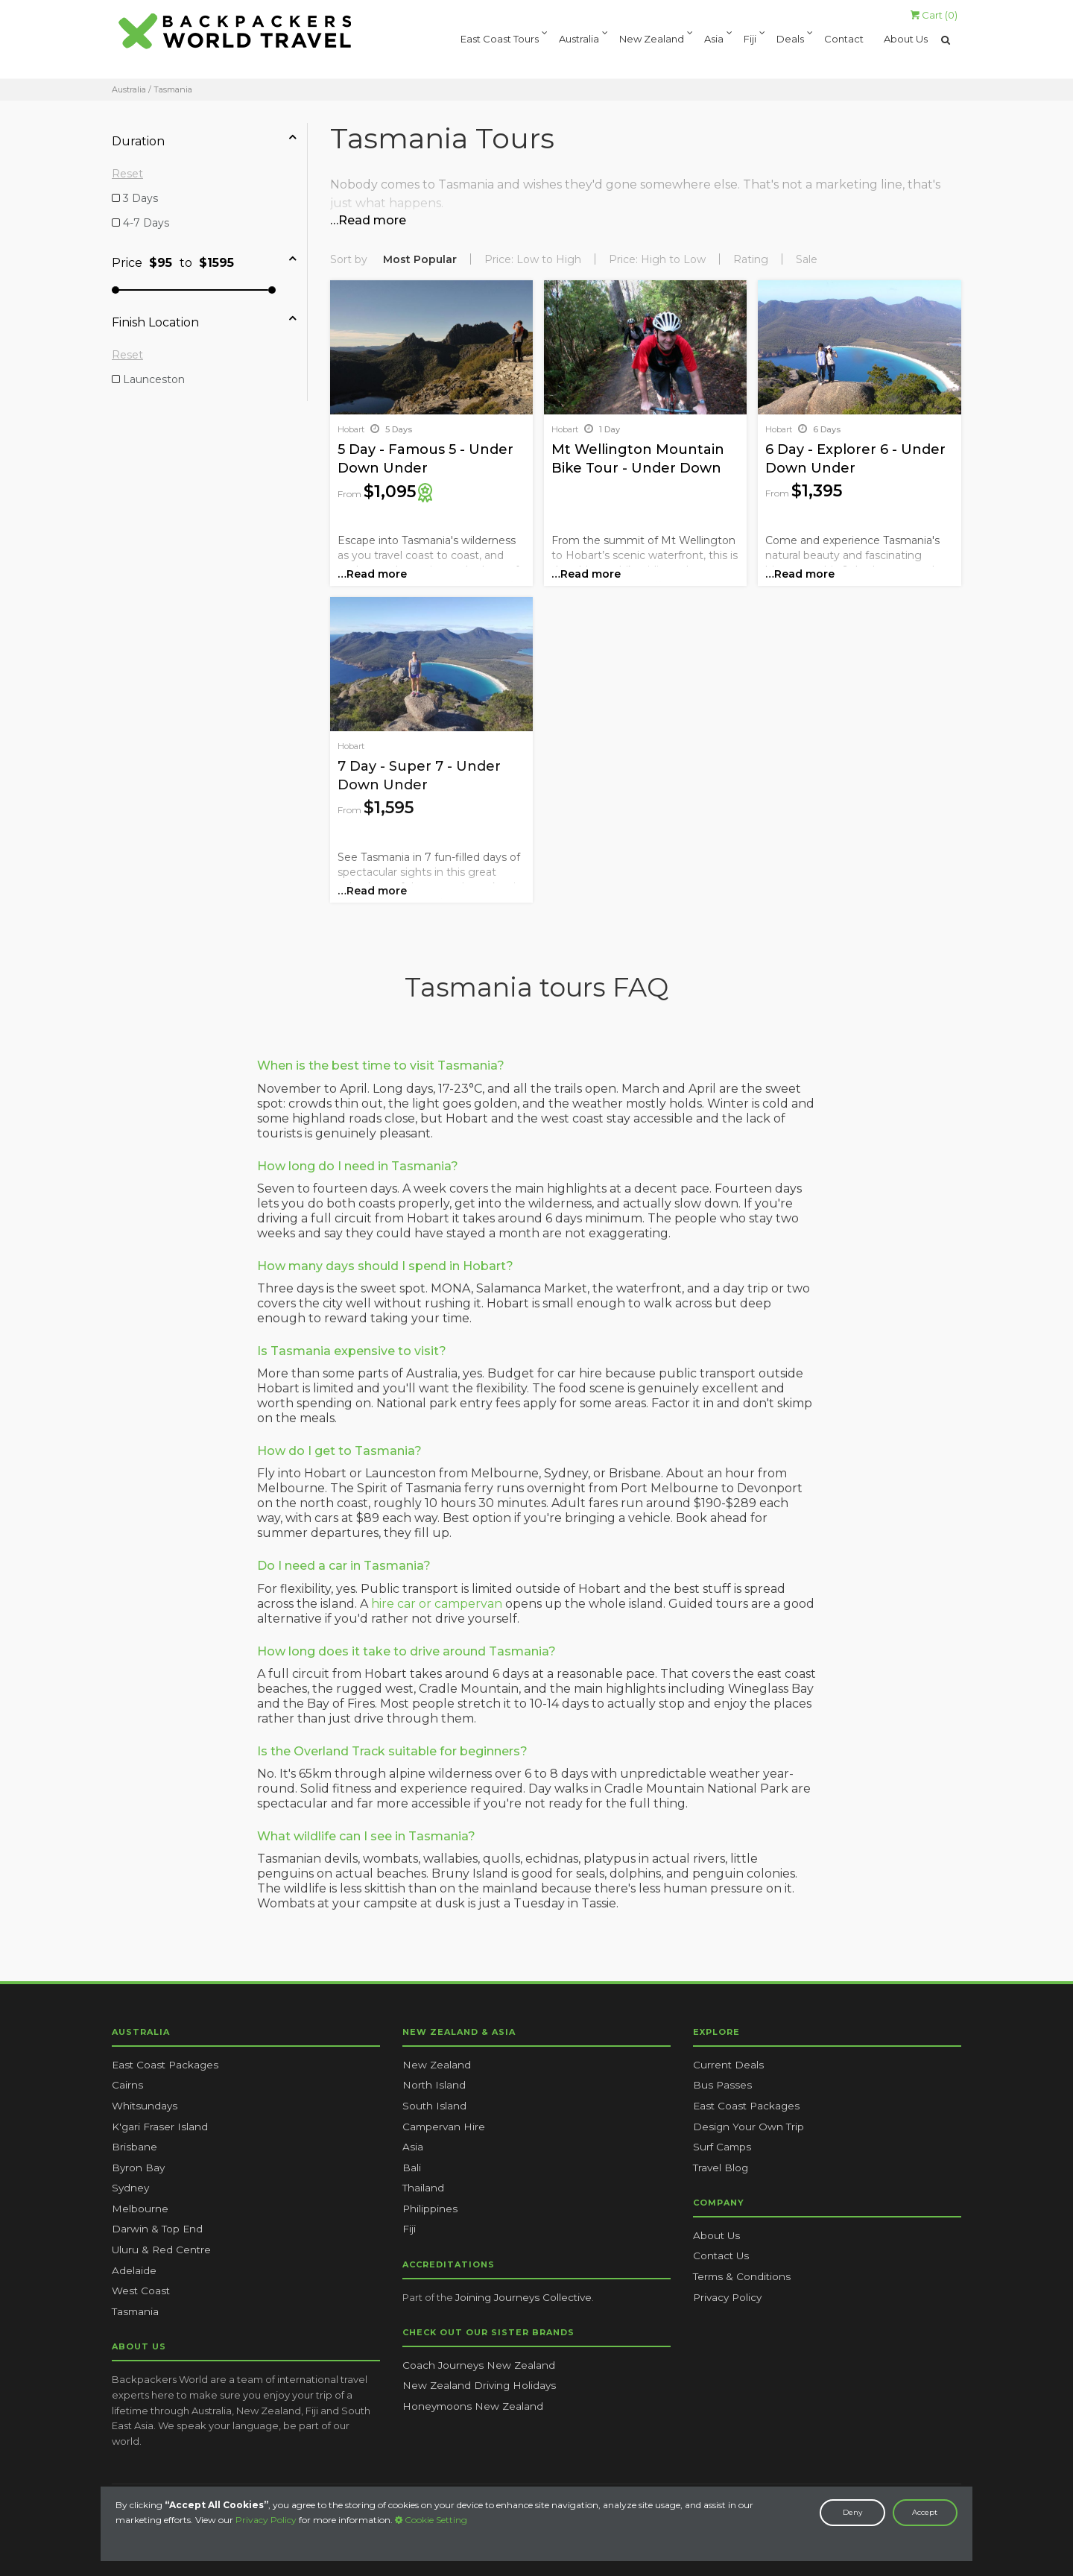 Image resolution: width=1073 pixels, height=2576 pixels. I want to click on Deals, so click(790, 40).